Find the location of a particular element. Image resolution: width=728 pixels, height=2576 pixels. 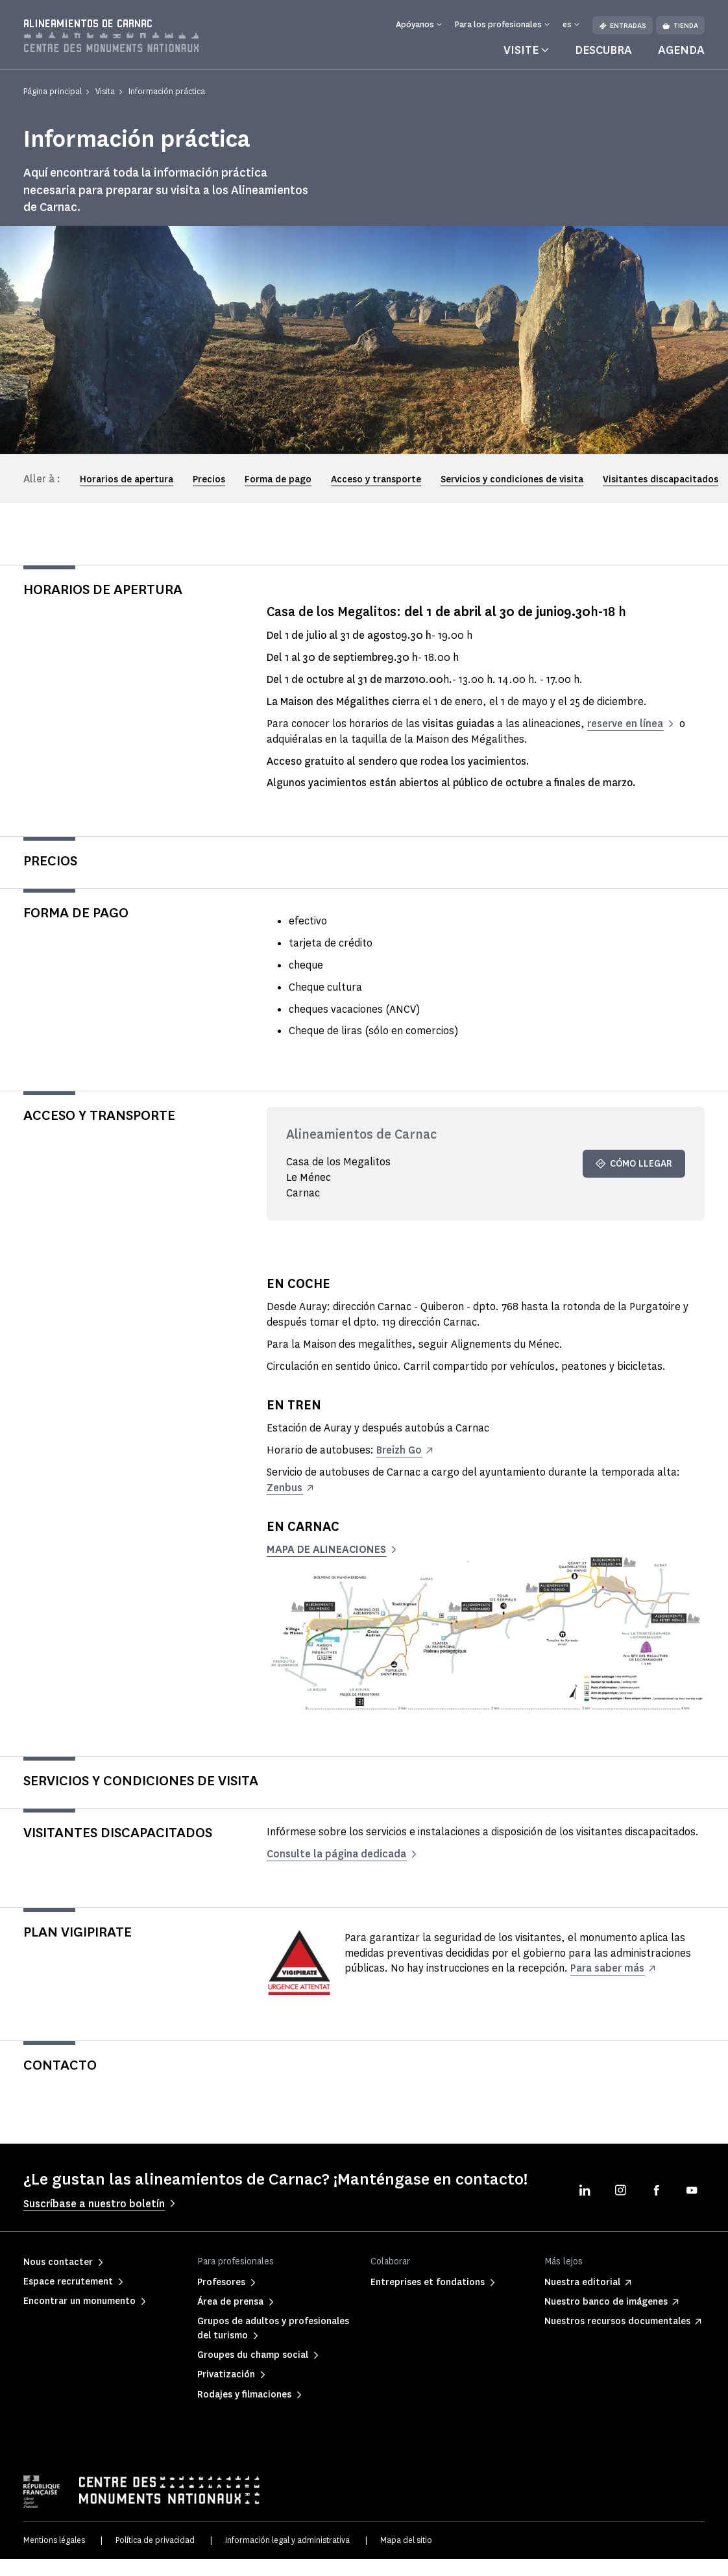

Forma de pago is located at coordinates (278, 479).